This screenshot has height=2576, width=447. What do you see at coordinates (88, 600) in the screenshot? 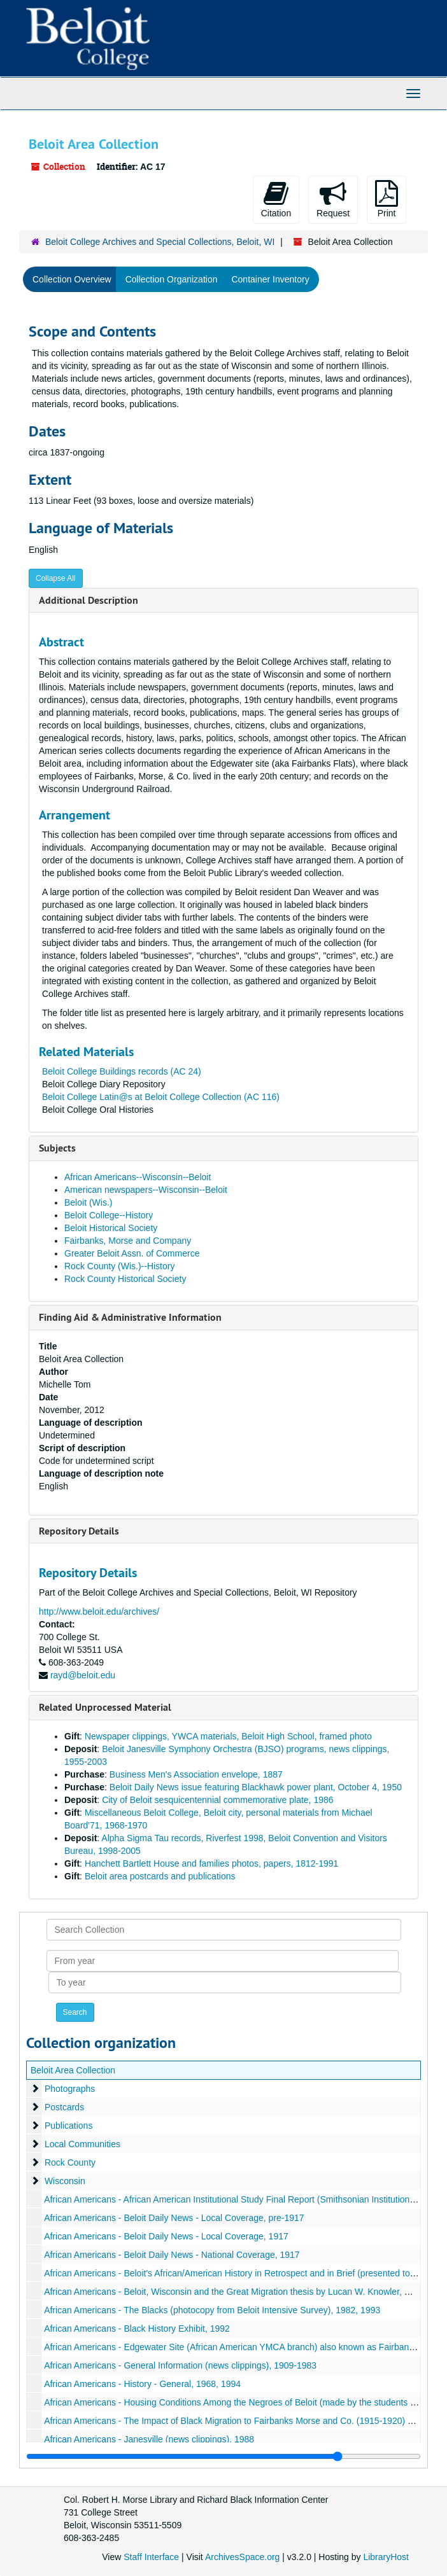
I see `Additional Description` at bounding box center [88, 600].